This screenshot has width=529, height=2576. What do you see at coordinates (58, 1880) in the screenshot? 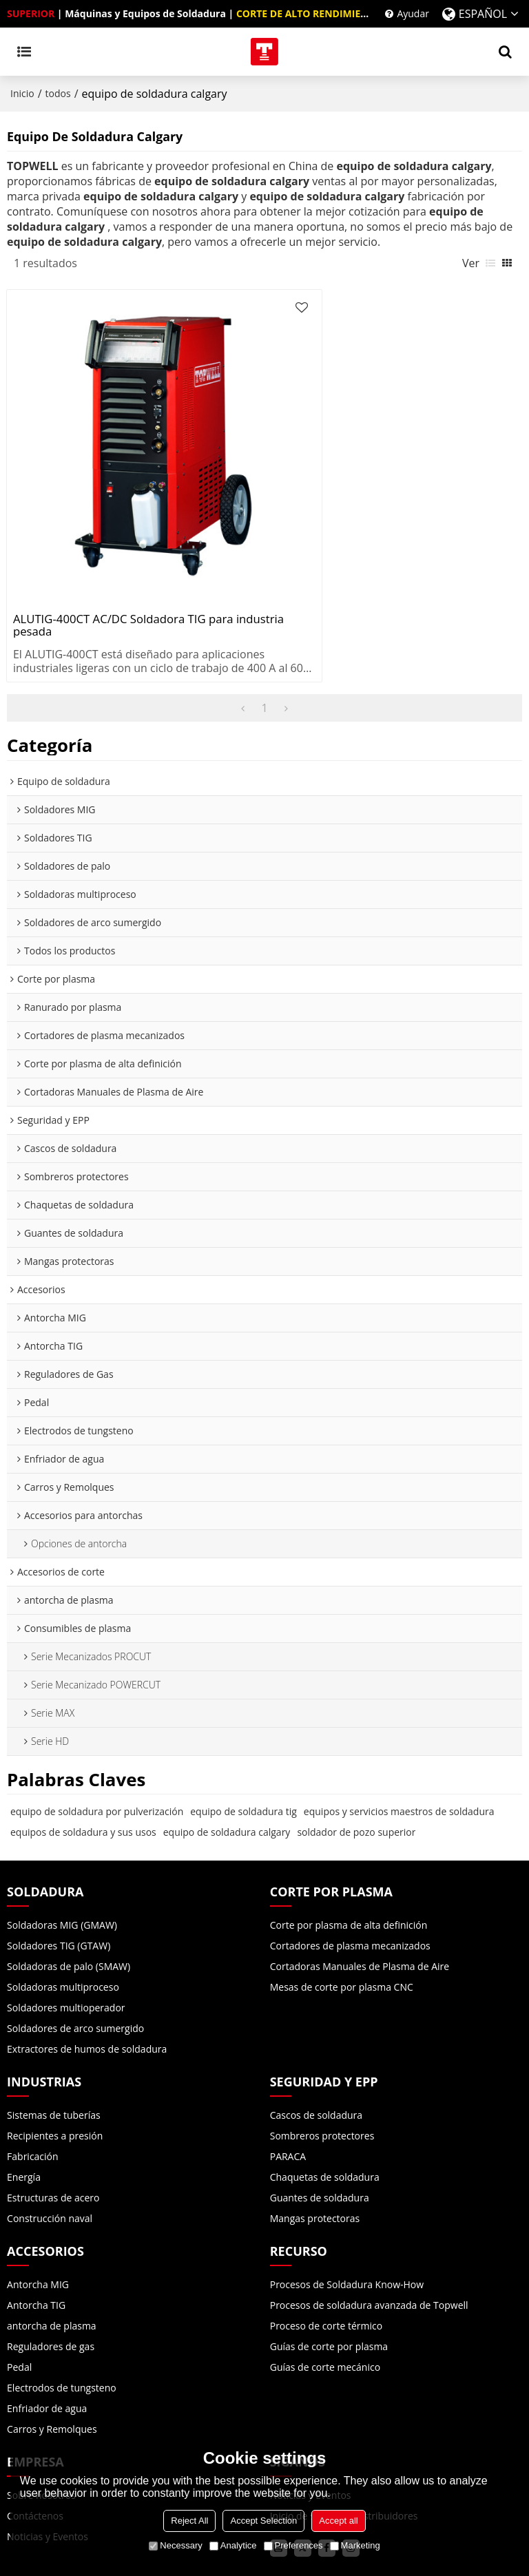
I see `Soldadores TIG (GTAW)` at bounding box center [58, 1880].